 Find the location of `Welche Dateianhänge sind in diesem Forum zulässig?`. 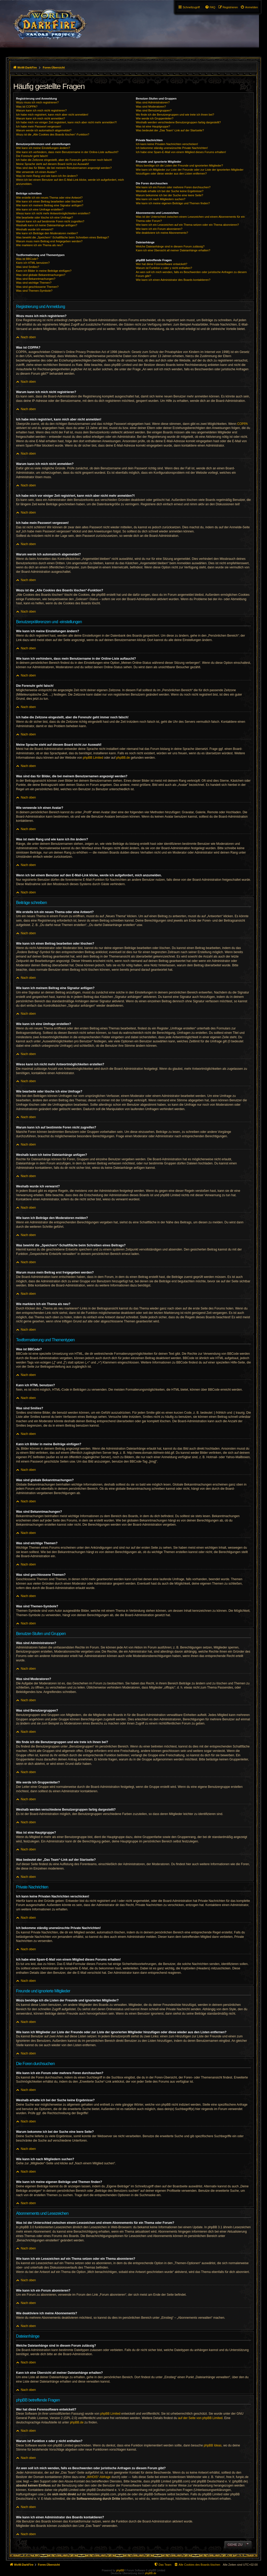

Welche Dateianhänge sind in diesem Forum zulässig? is located at coordinates (170, 246).